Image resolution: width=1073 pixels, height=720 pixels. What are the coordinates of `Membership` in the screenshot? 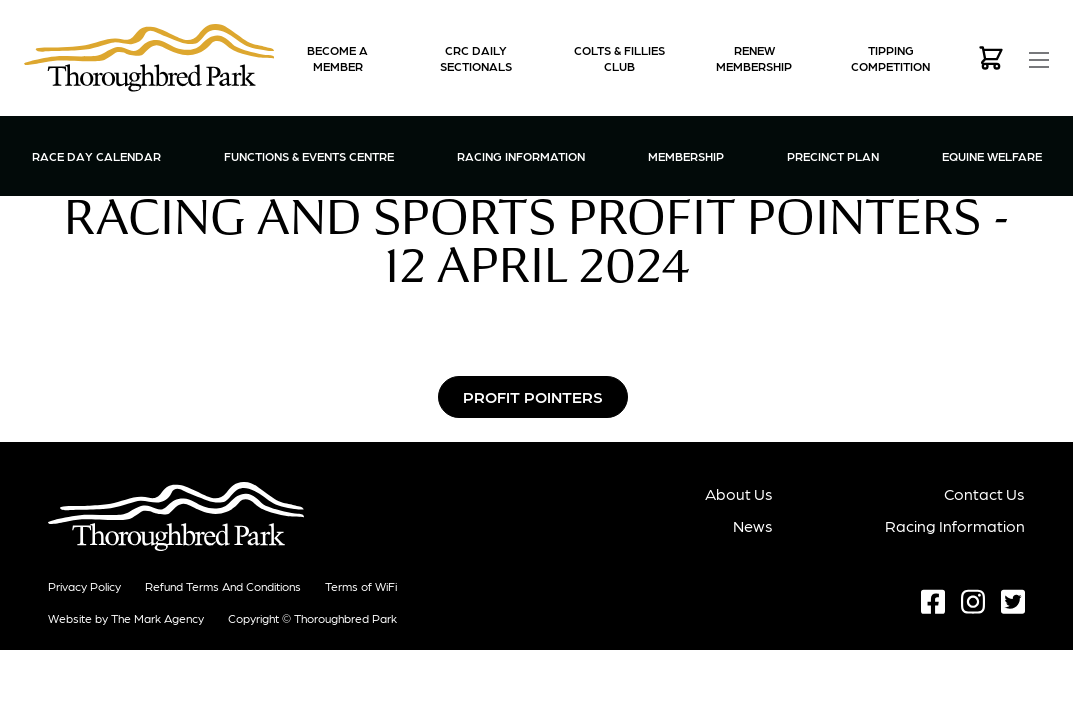 It's located at (686, 155).